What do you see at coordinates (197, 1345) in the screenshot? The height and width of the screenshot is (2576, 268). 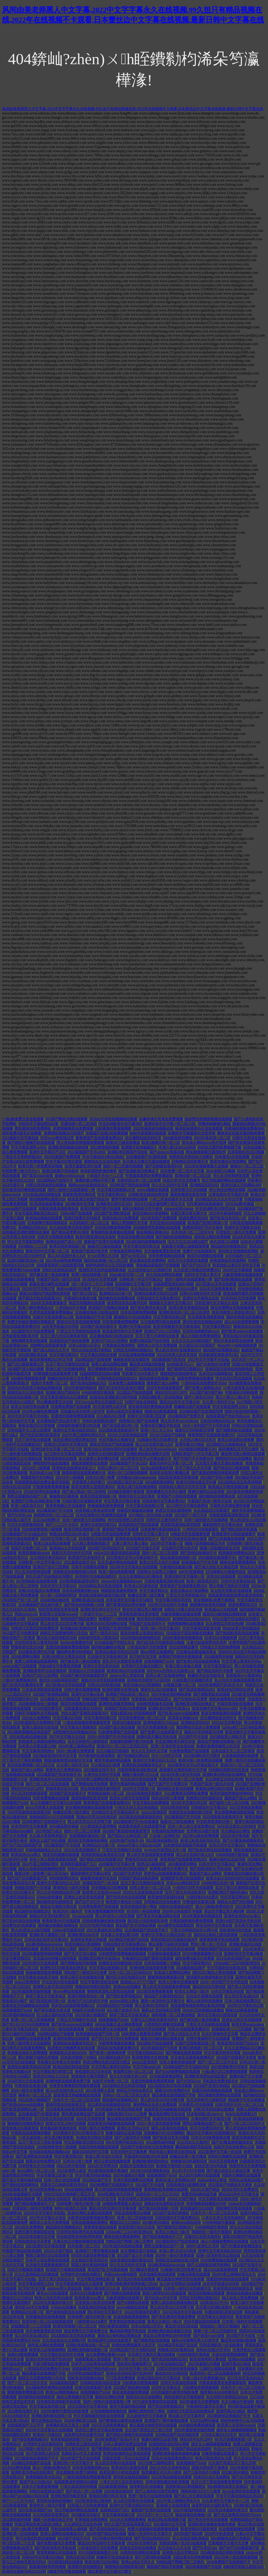 I see `久久精品2022无限国产` at bounding box center [197, 1345].